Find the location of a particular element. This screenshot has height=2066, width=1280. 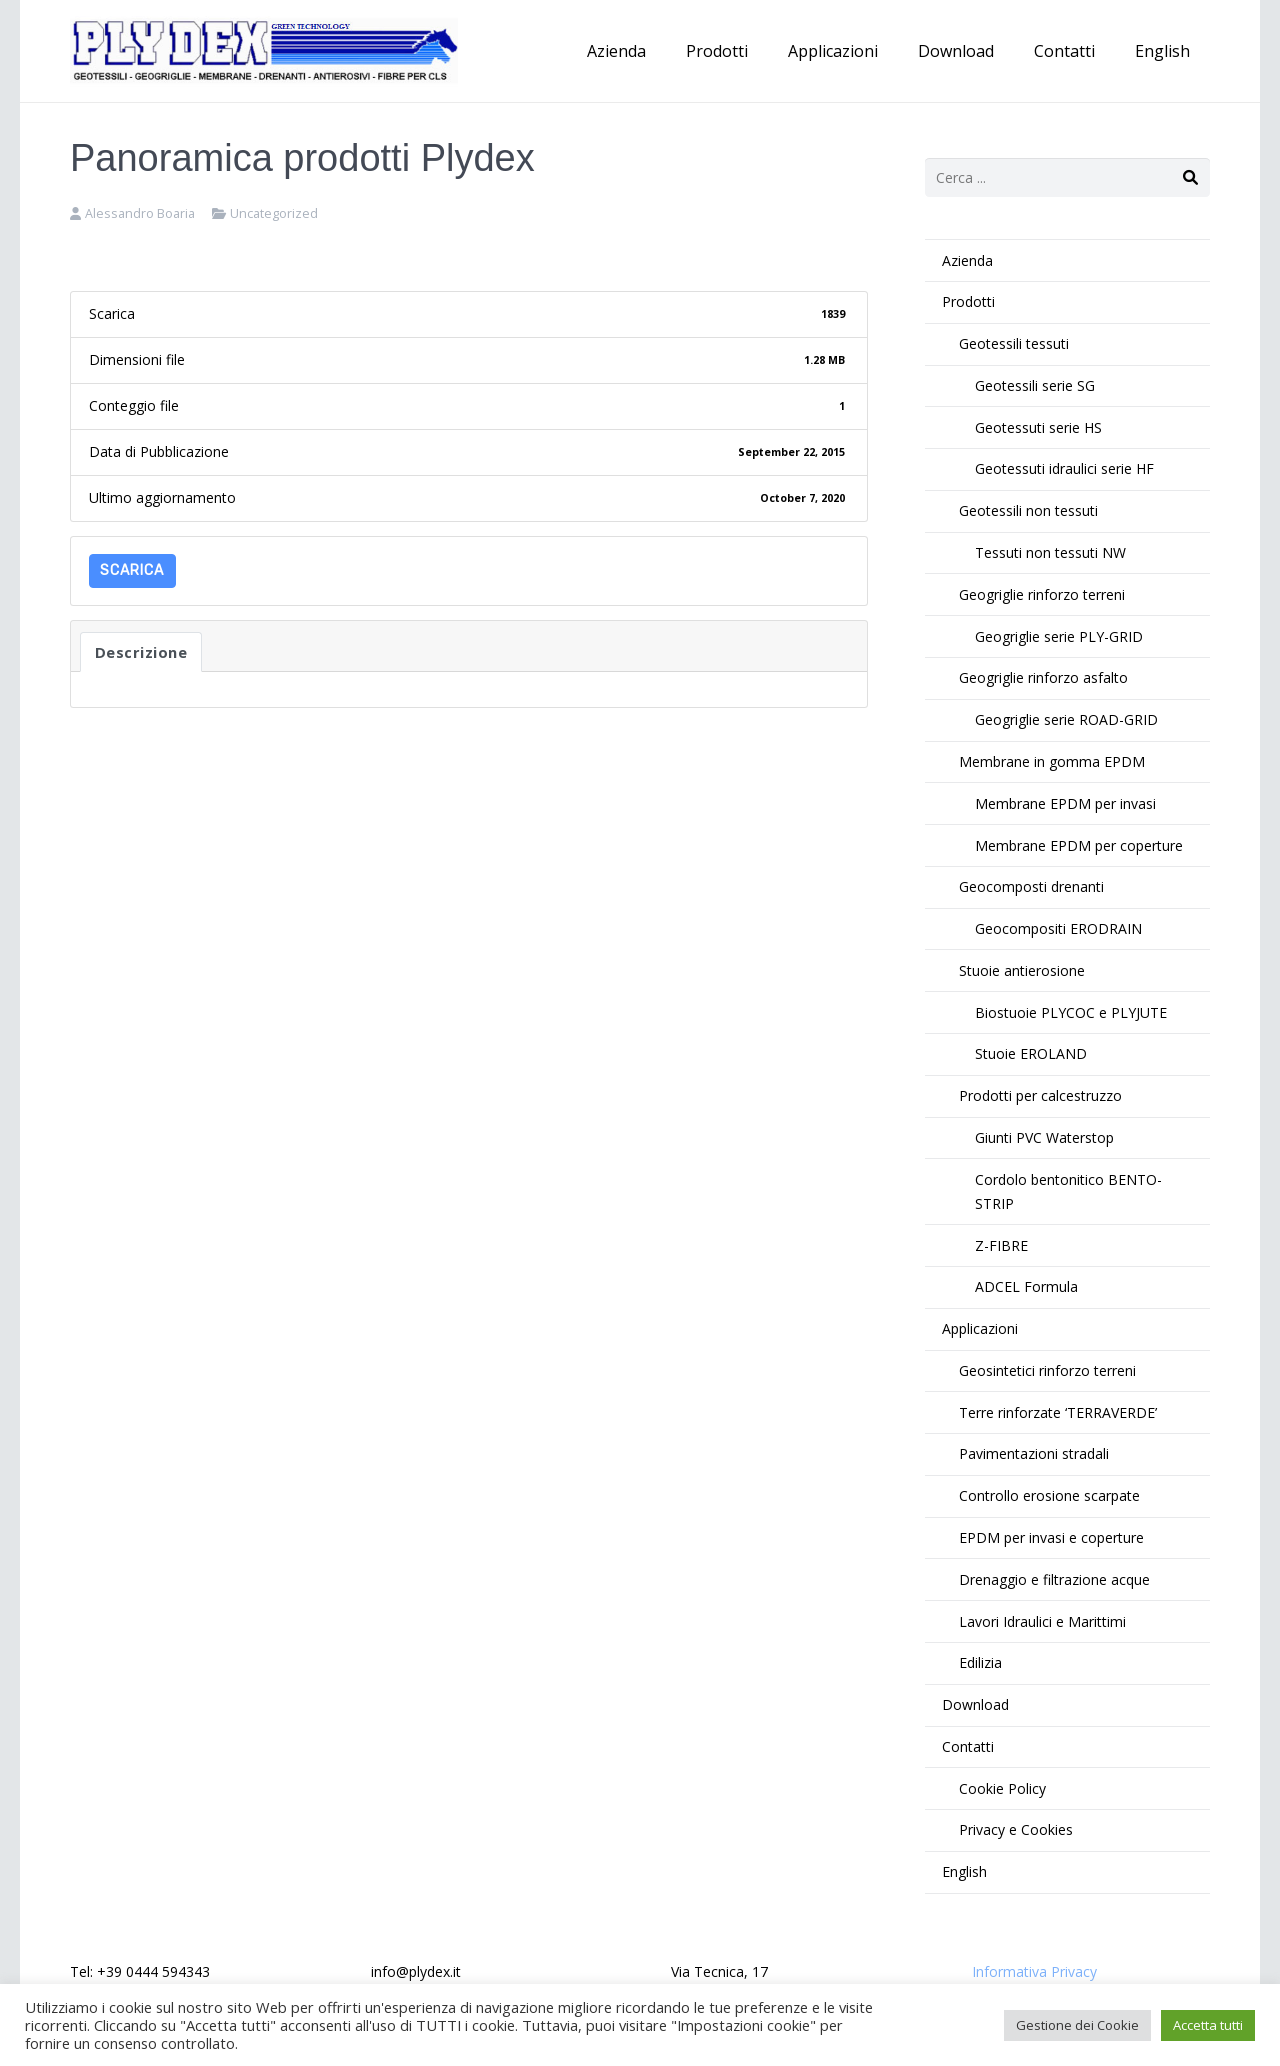

EPDM per invasi e coperture is located at coordinates (1051, 1537).